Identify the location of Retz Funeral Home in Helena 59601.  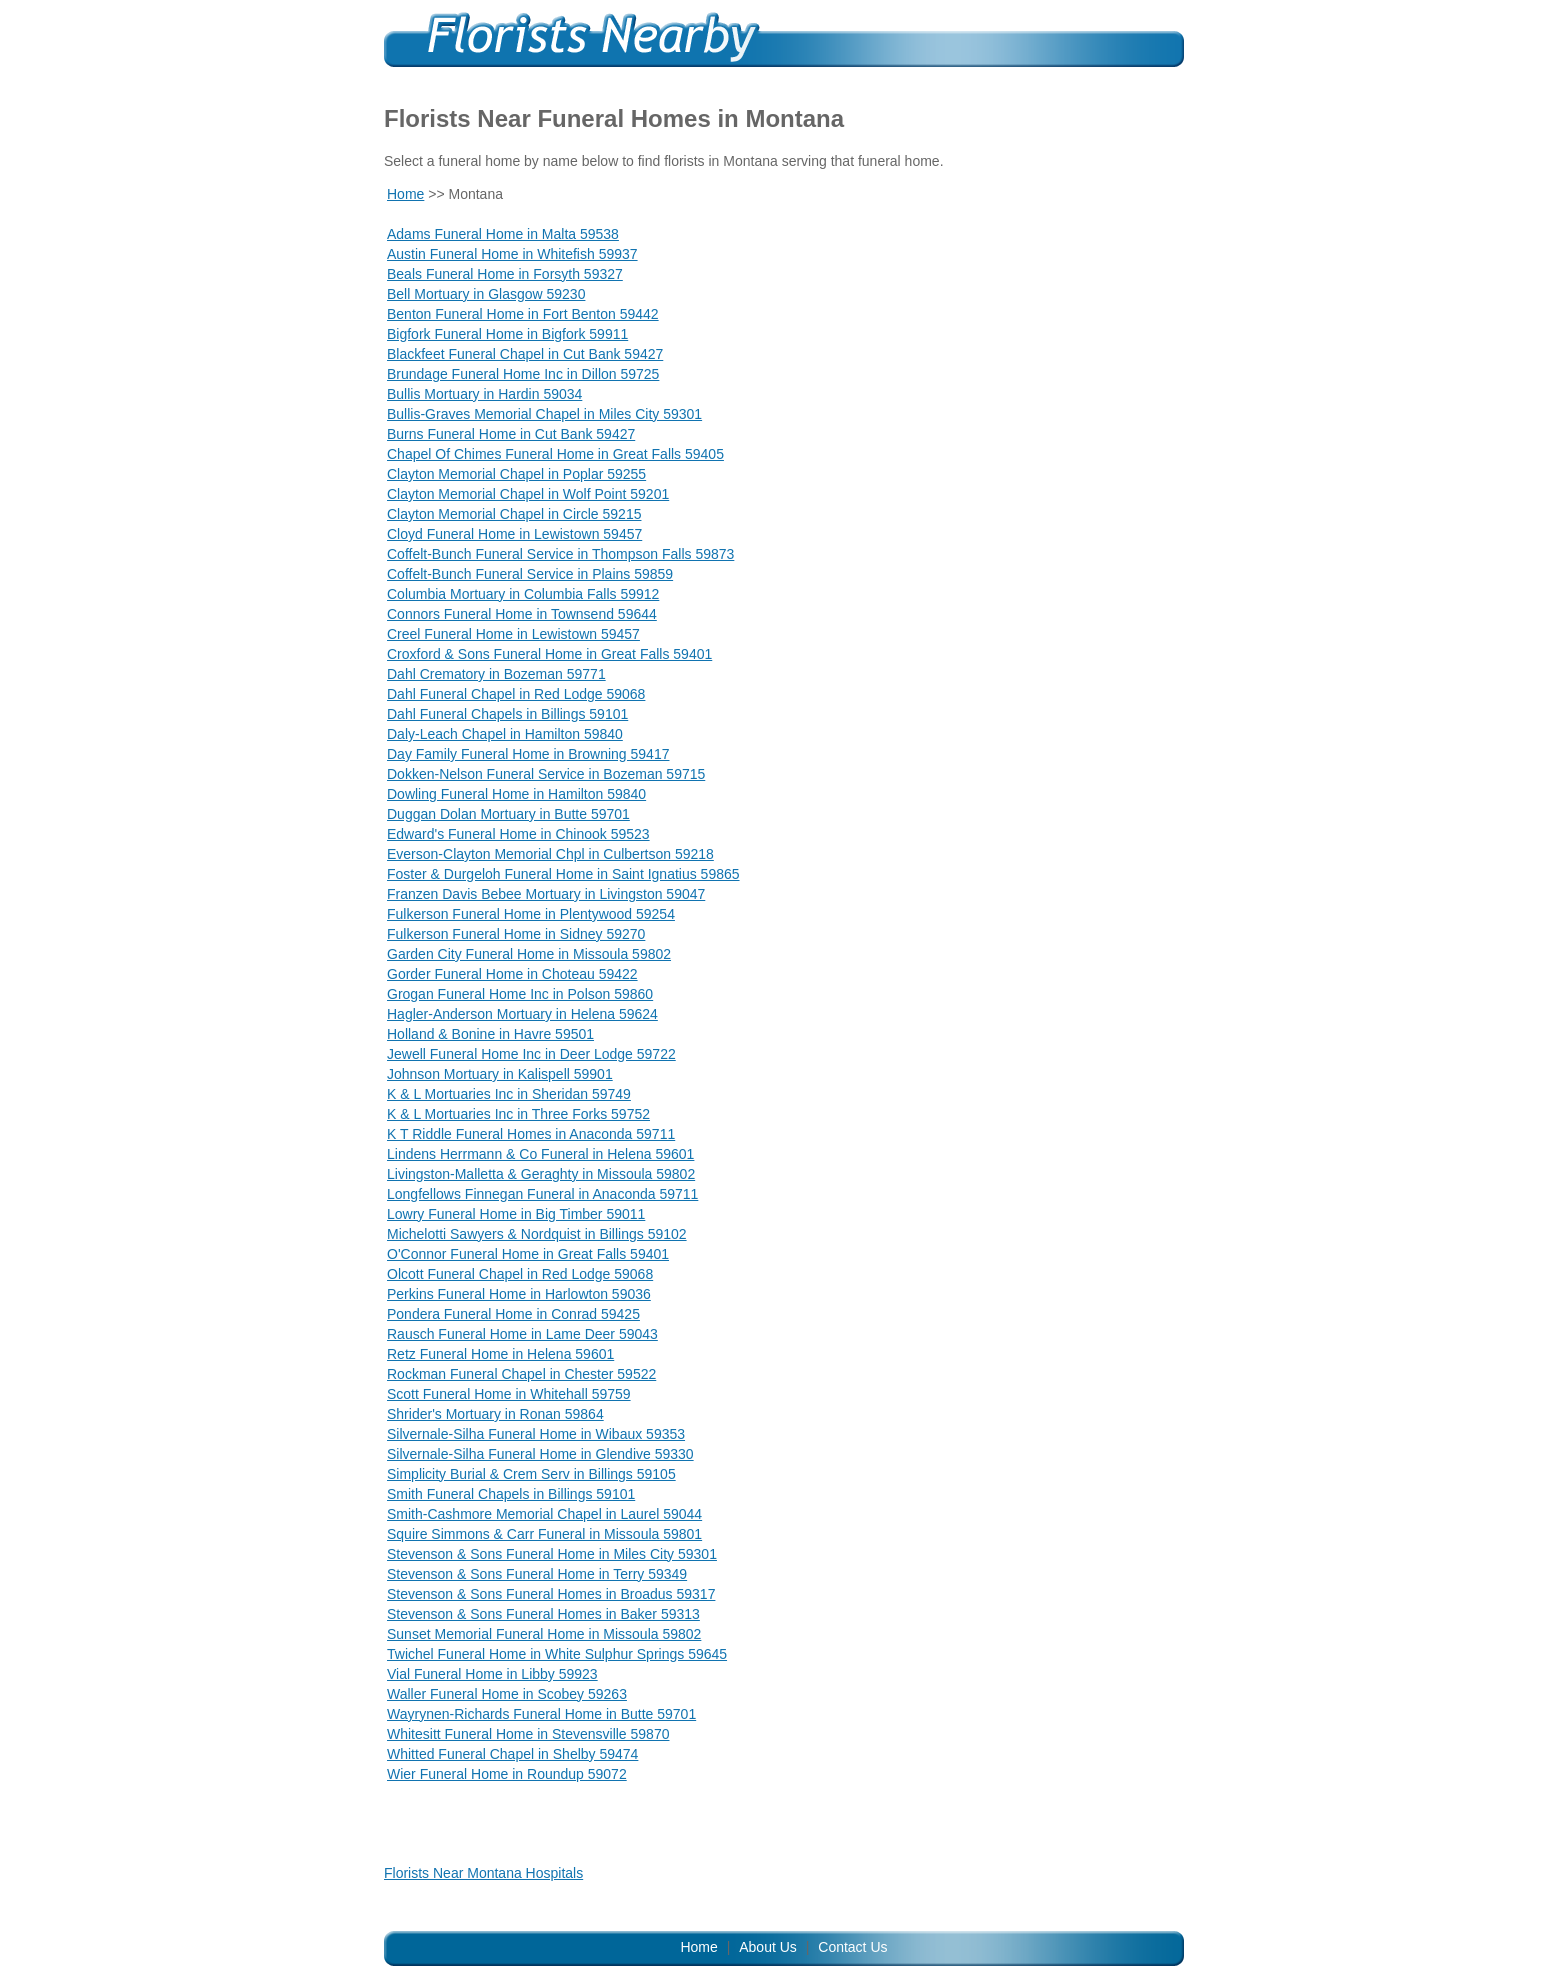
(500, 1354).